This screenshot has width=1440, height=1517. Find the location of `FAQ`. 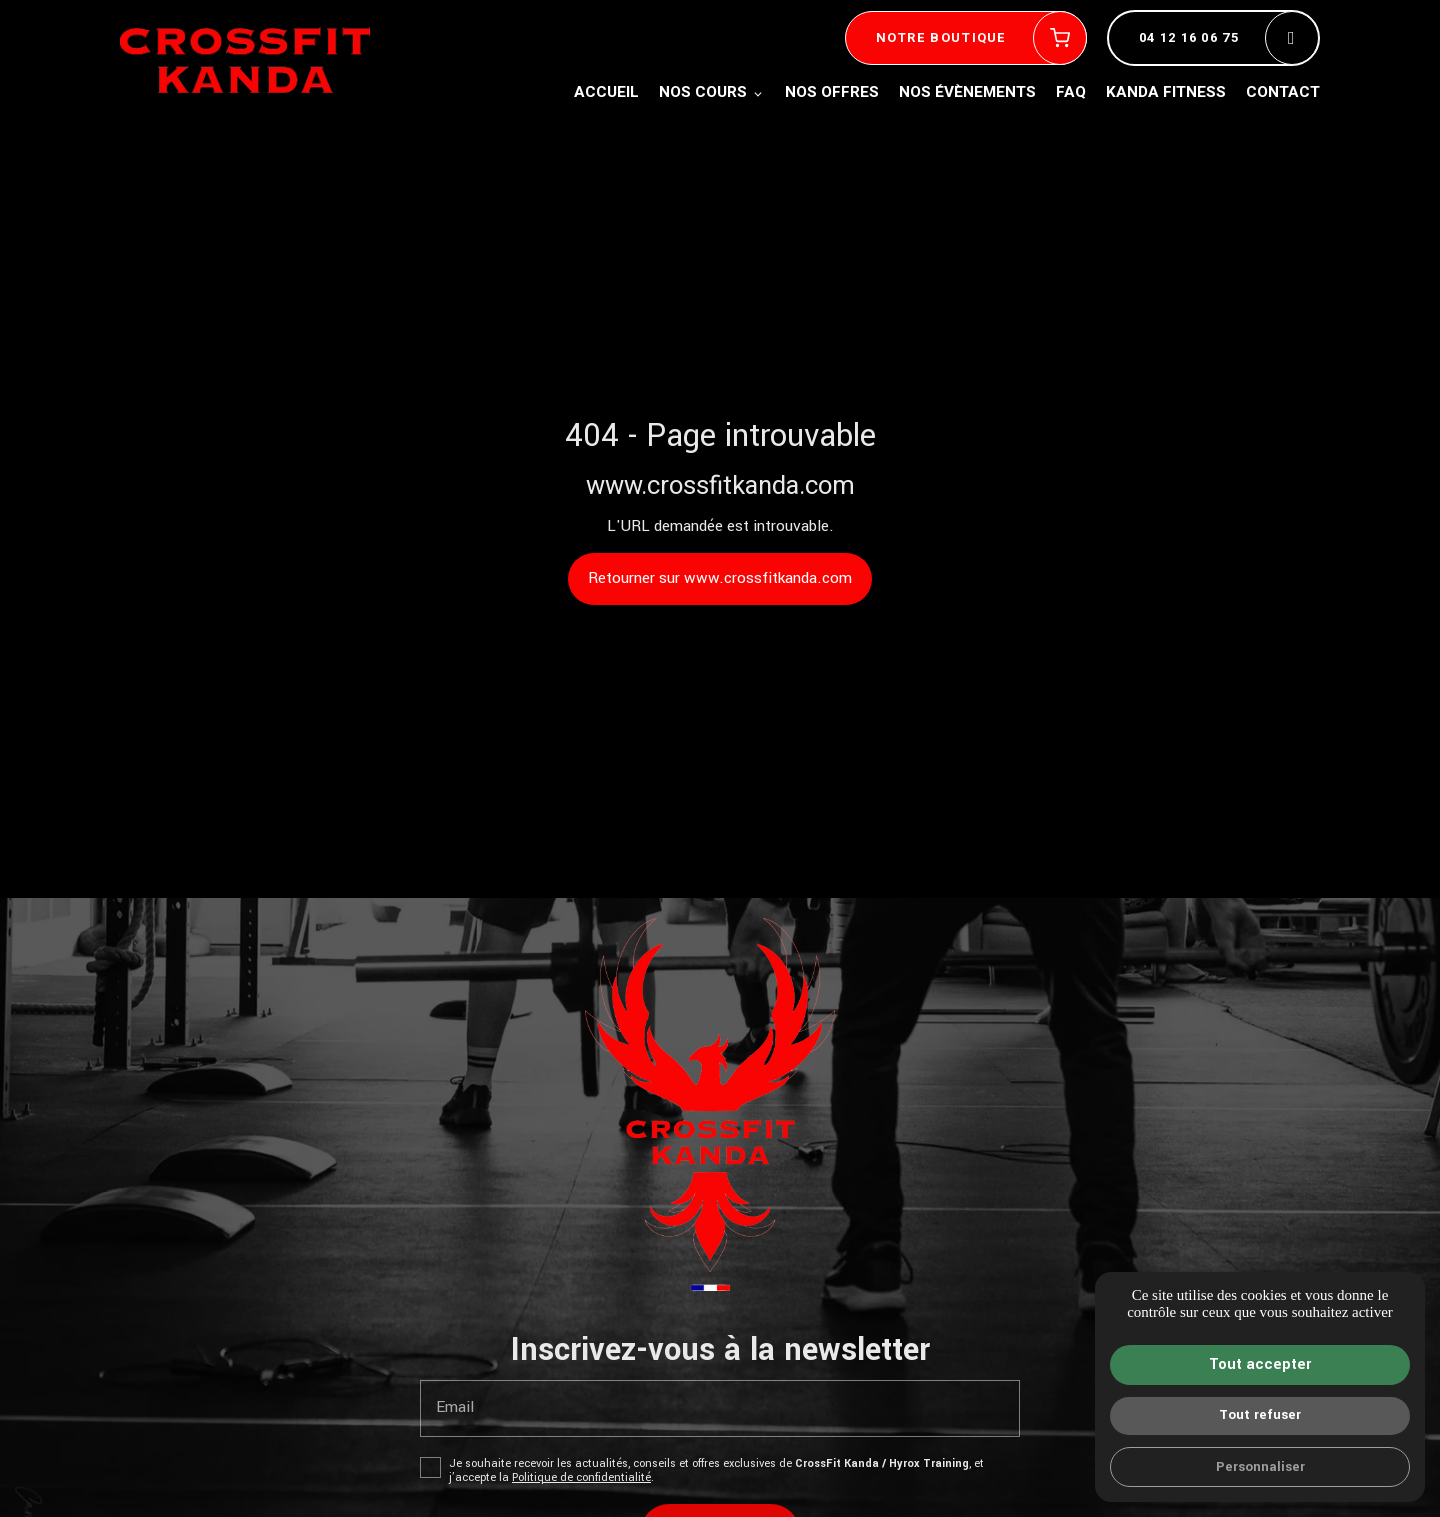

FAQ is located at coordinates (1071, 92).